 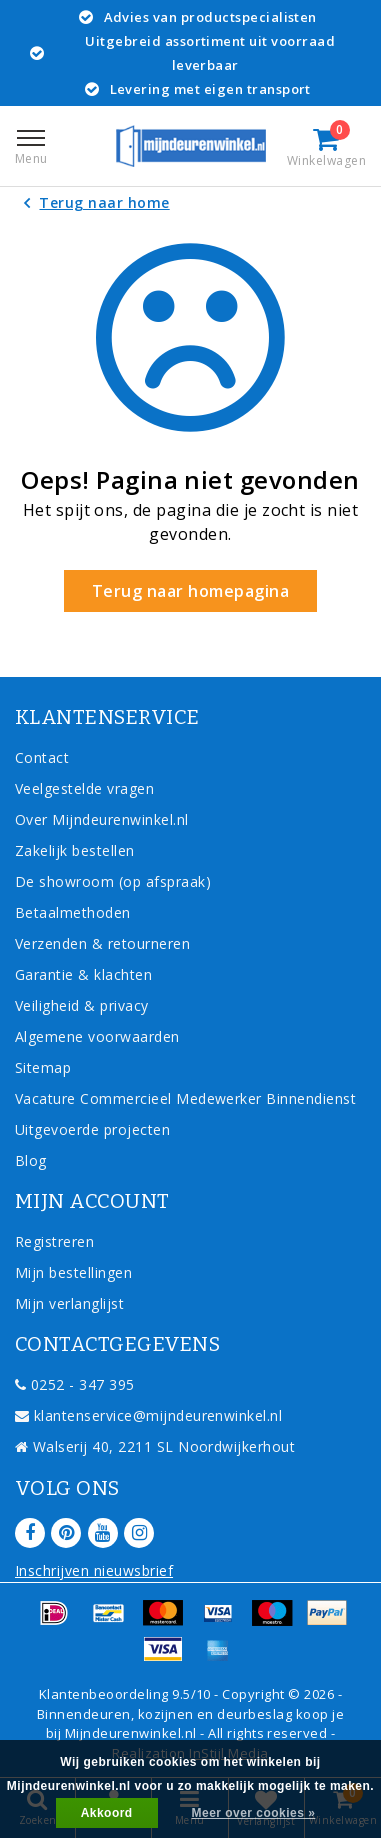 I want to click on Uitgevoerde projecten, so click(x=92, y=1129).